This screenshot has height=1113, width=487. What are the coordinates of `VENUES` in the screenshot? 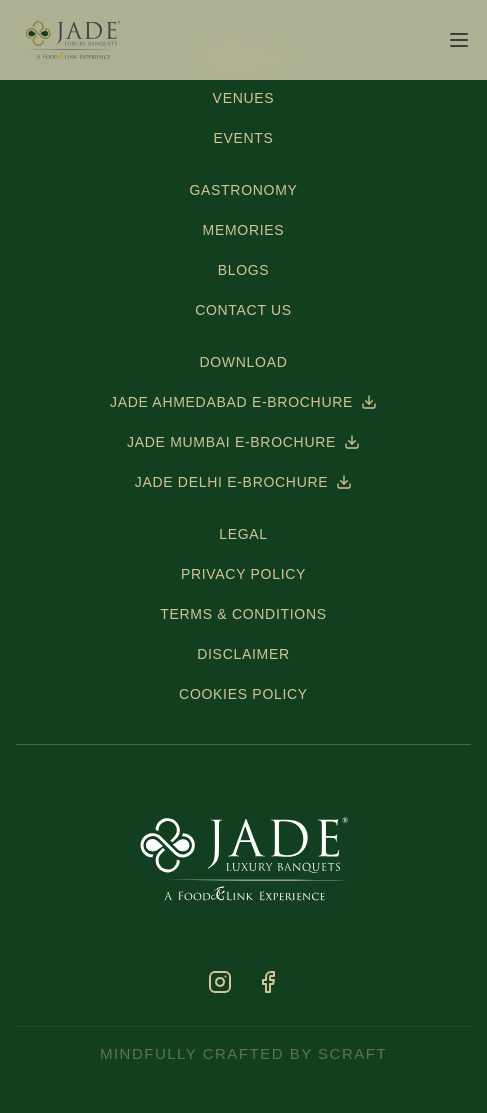 It's located at (244, 98).